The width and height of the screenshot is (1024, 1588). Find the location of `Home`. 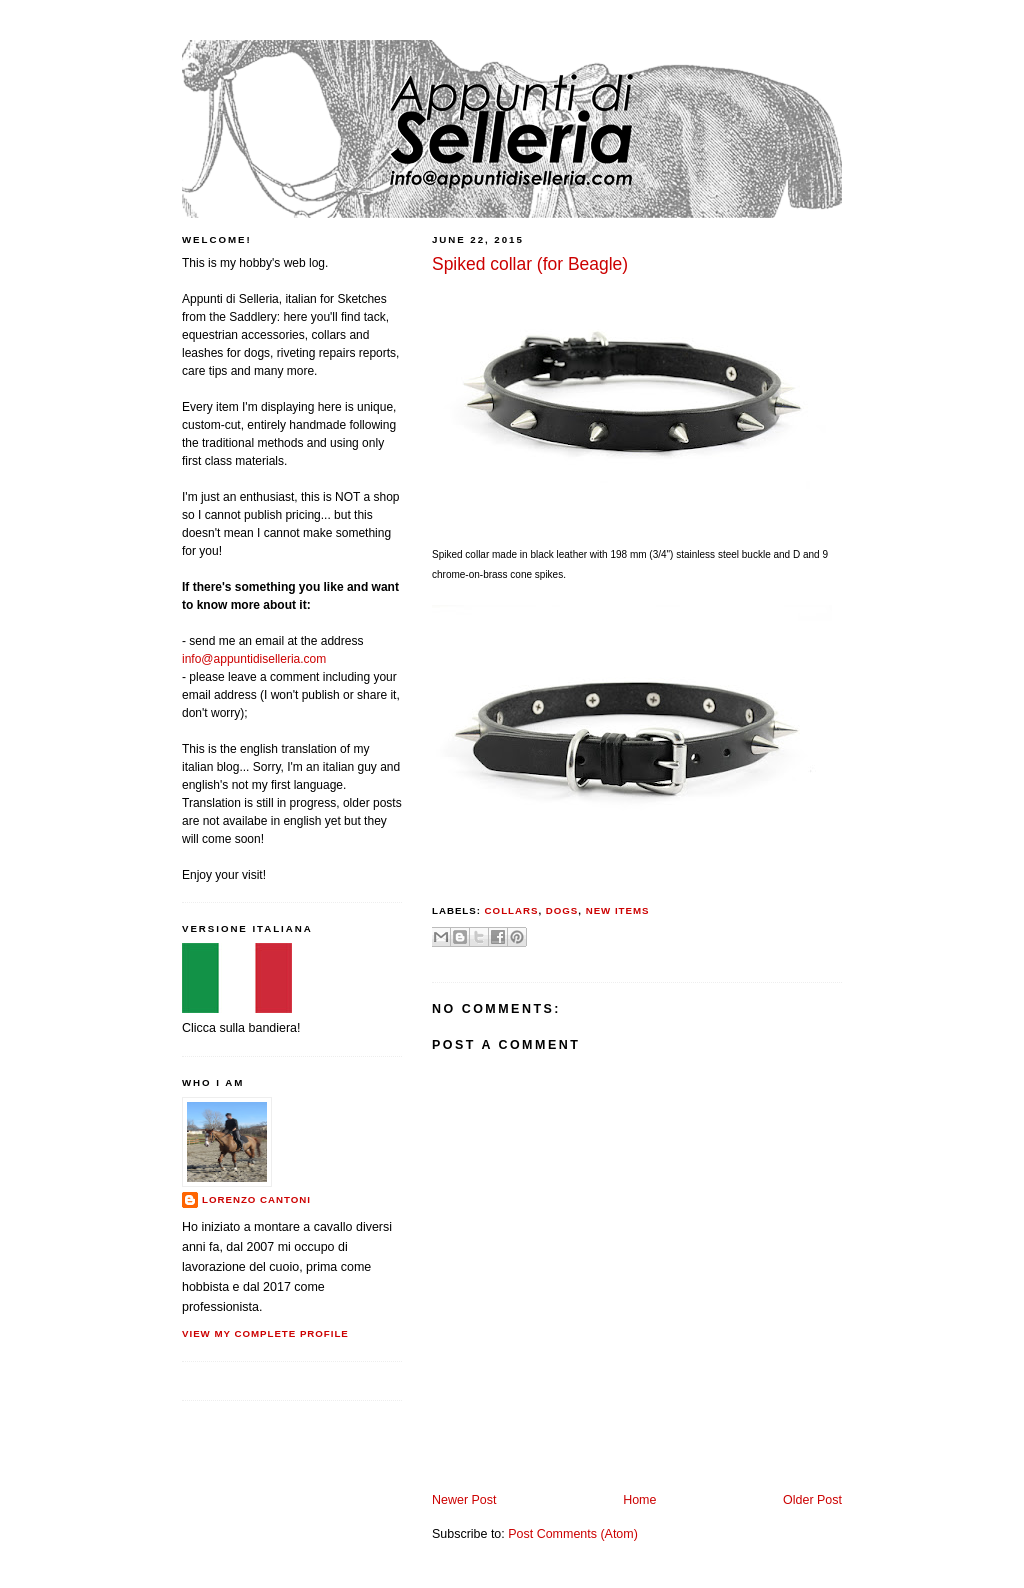

Home is located at coordinates (639, 1500).